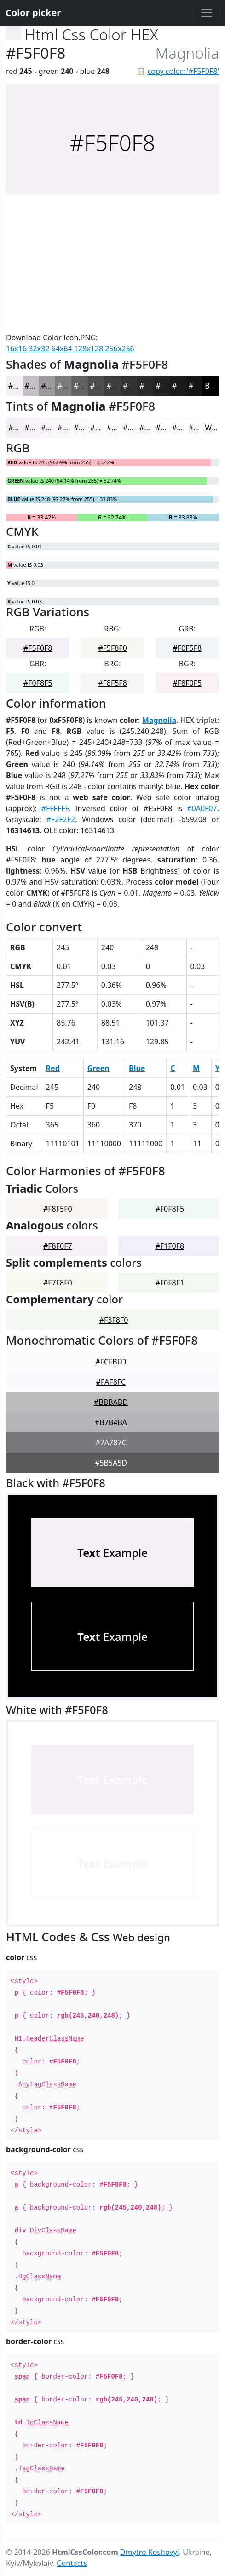 This screenshot has height=2576, width=225. What do you see at coordinates (110, 1362) in the screenshot?
I see `#FCFBFD` at bounding box center [110, 1362].